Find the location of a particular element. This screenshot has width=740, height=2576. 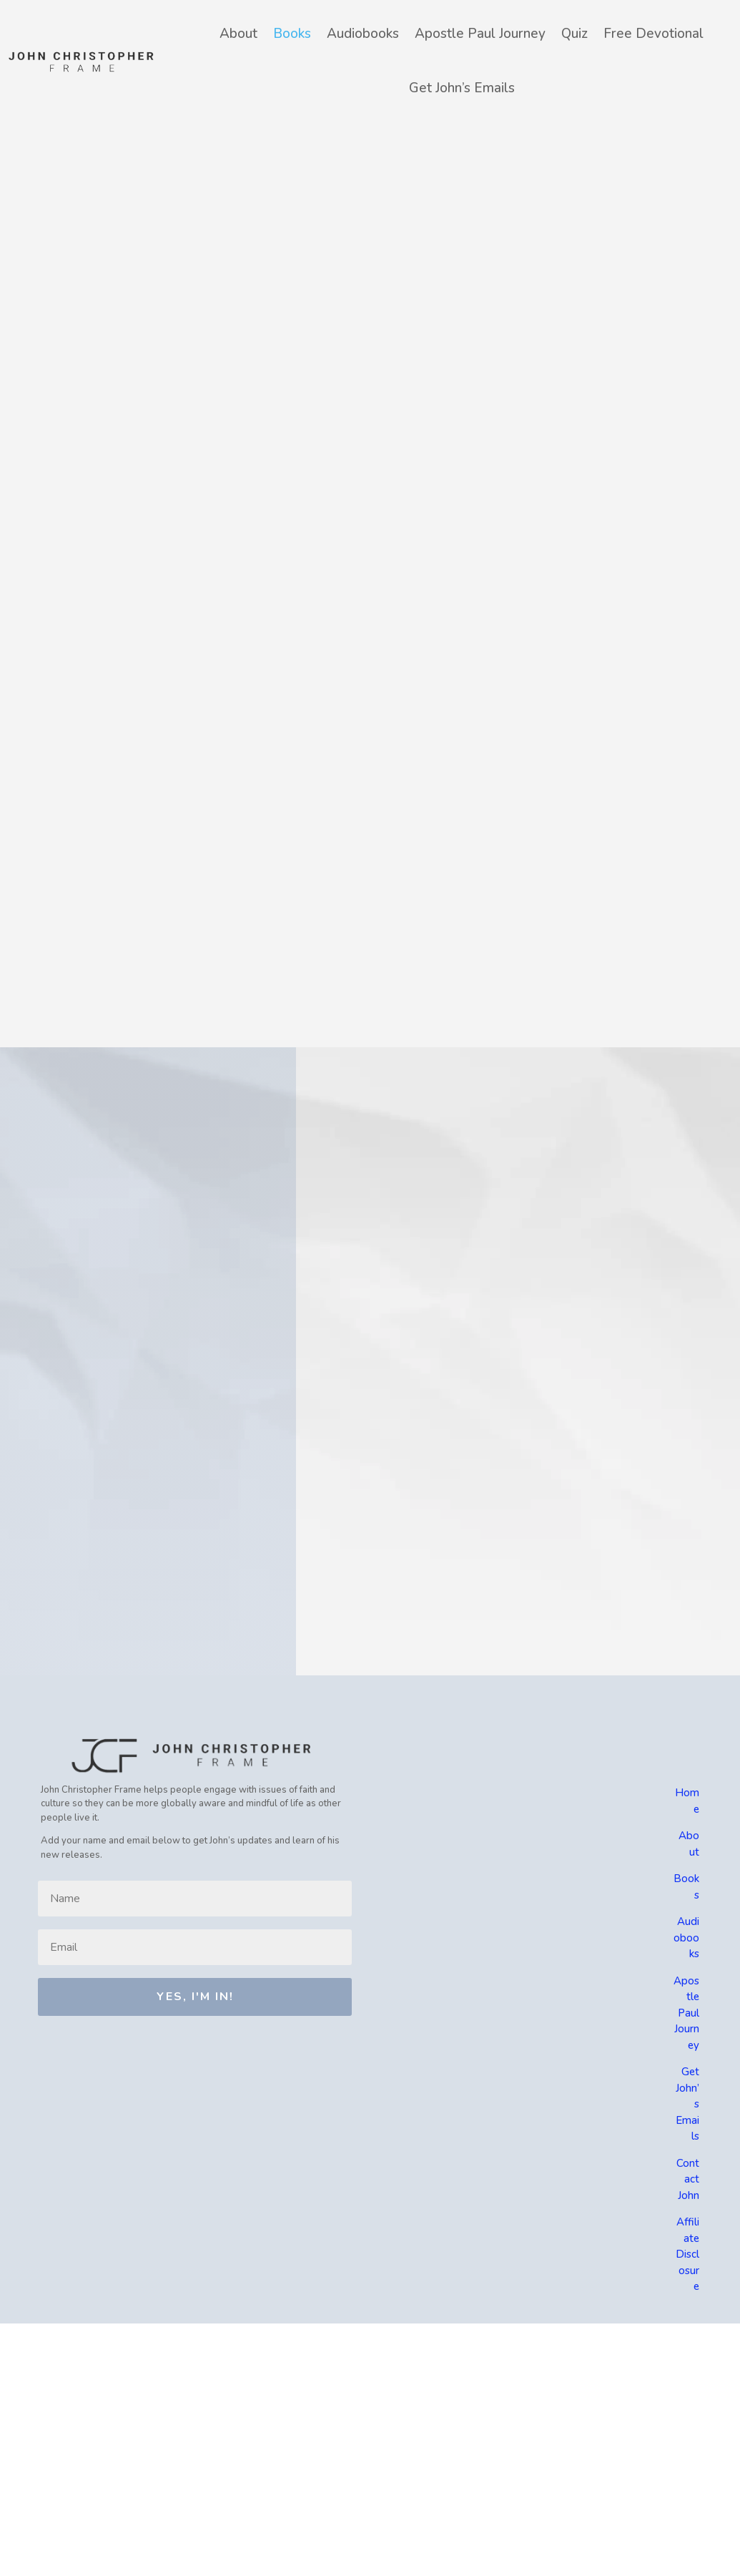

Affiliate Disclosure is located at coordinates (687, 2254).